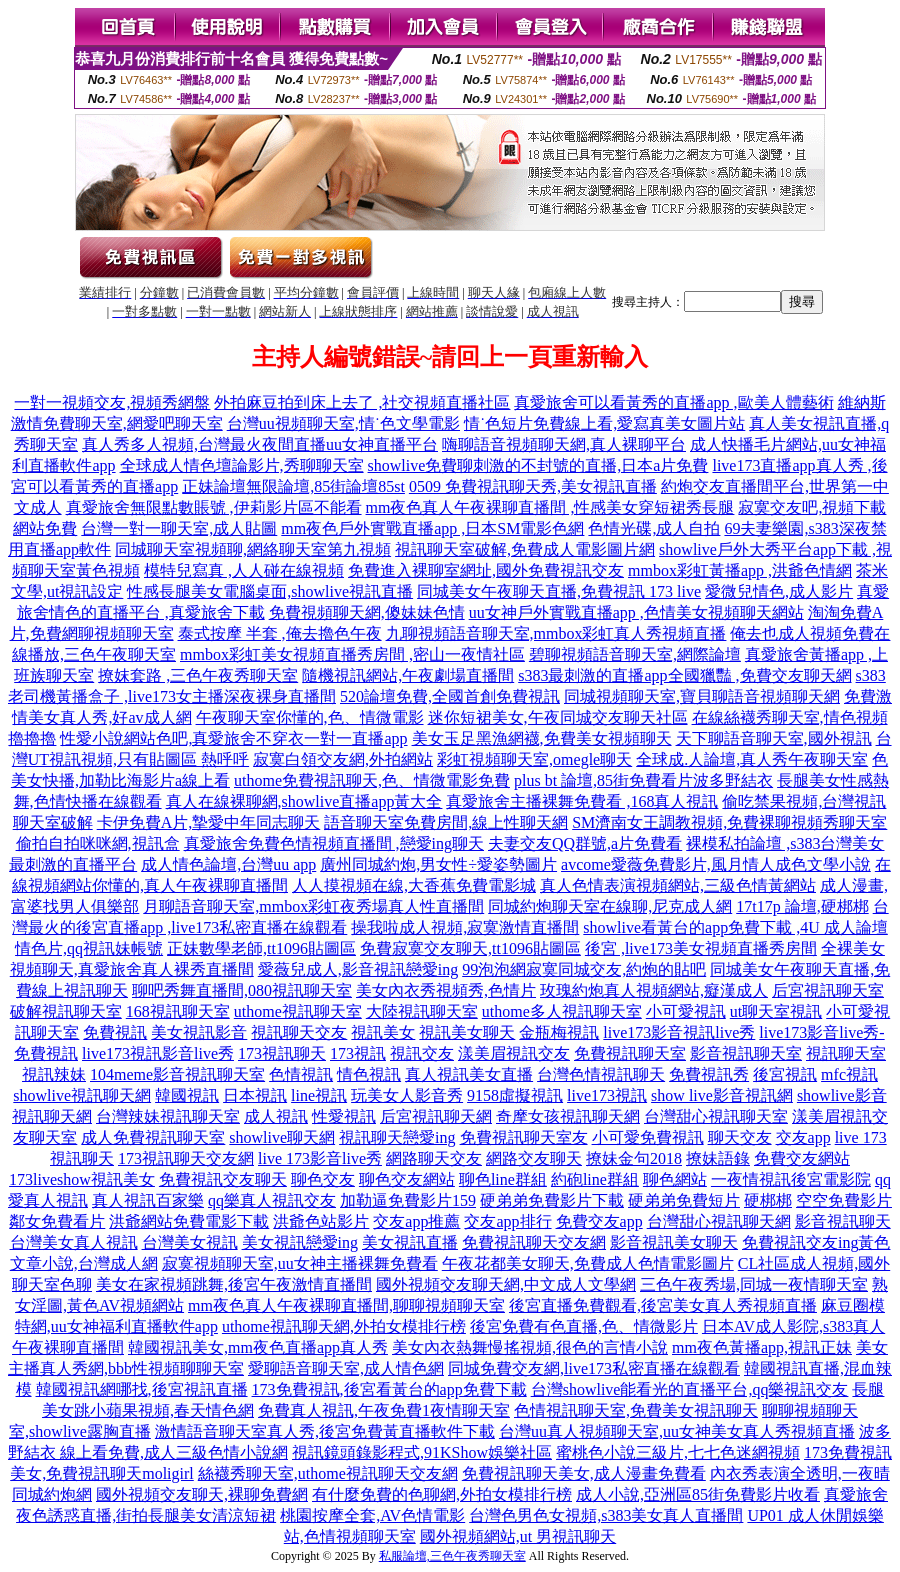 The height and width of the screenshot is (1572, 900). What do you see at coordinates (168, 1116) in the screenshot?
I see `台灣辣妹視訊聊天室` at bounding box center [168, 1116].